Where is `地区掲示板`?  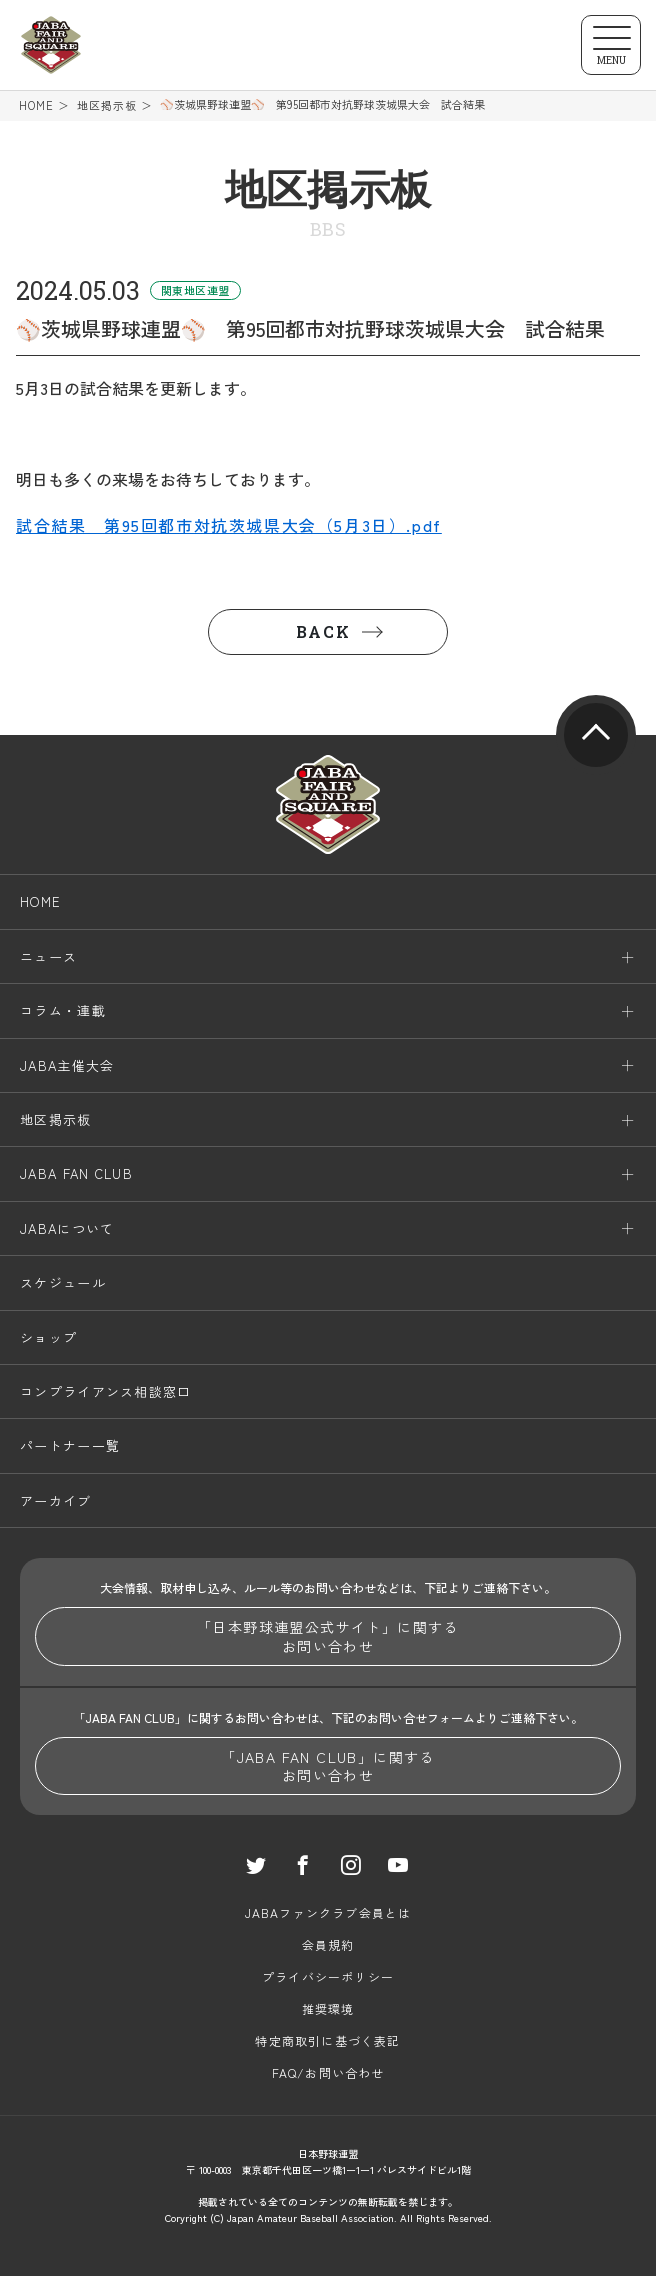
地区掲示板 is located at coordinates (107, 105).